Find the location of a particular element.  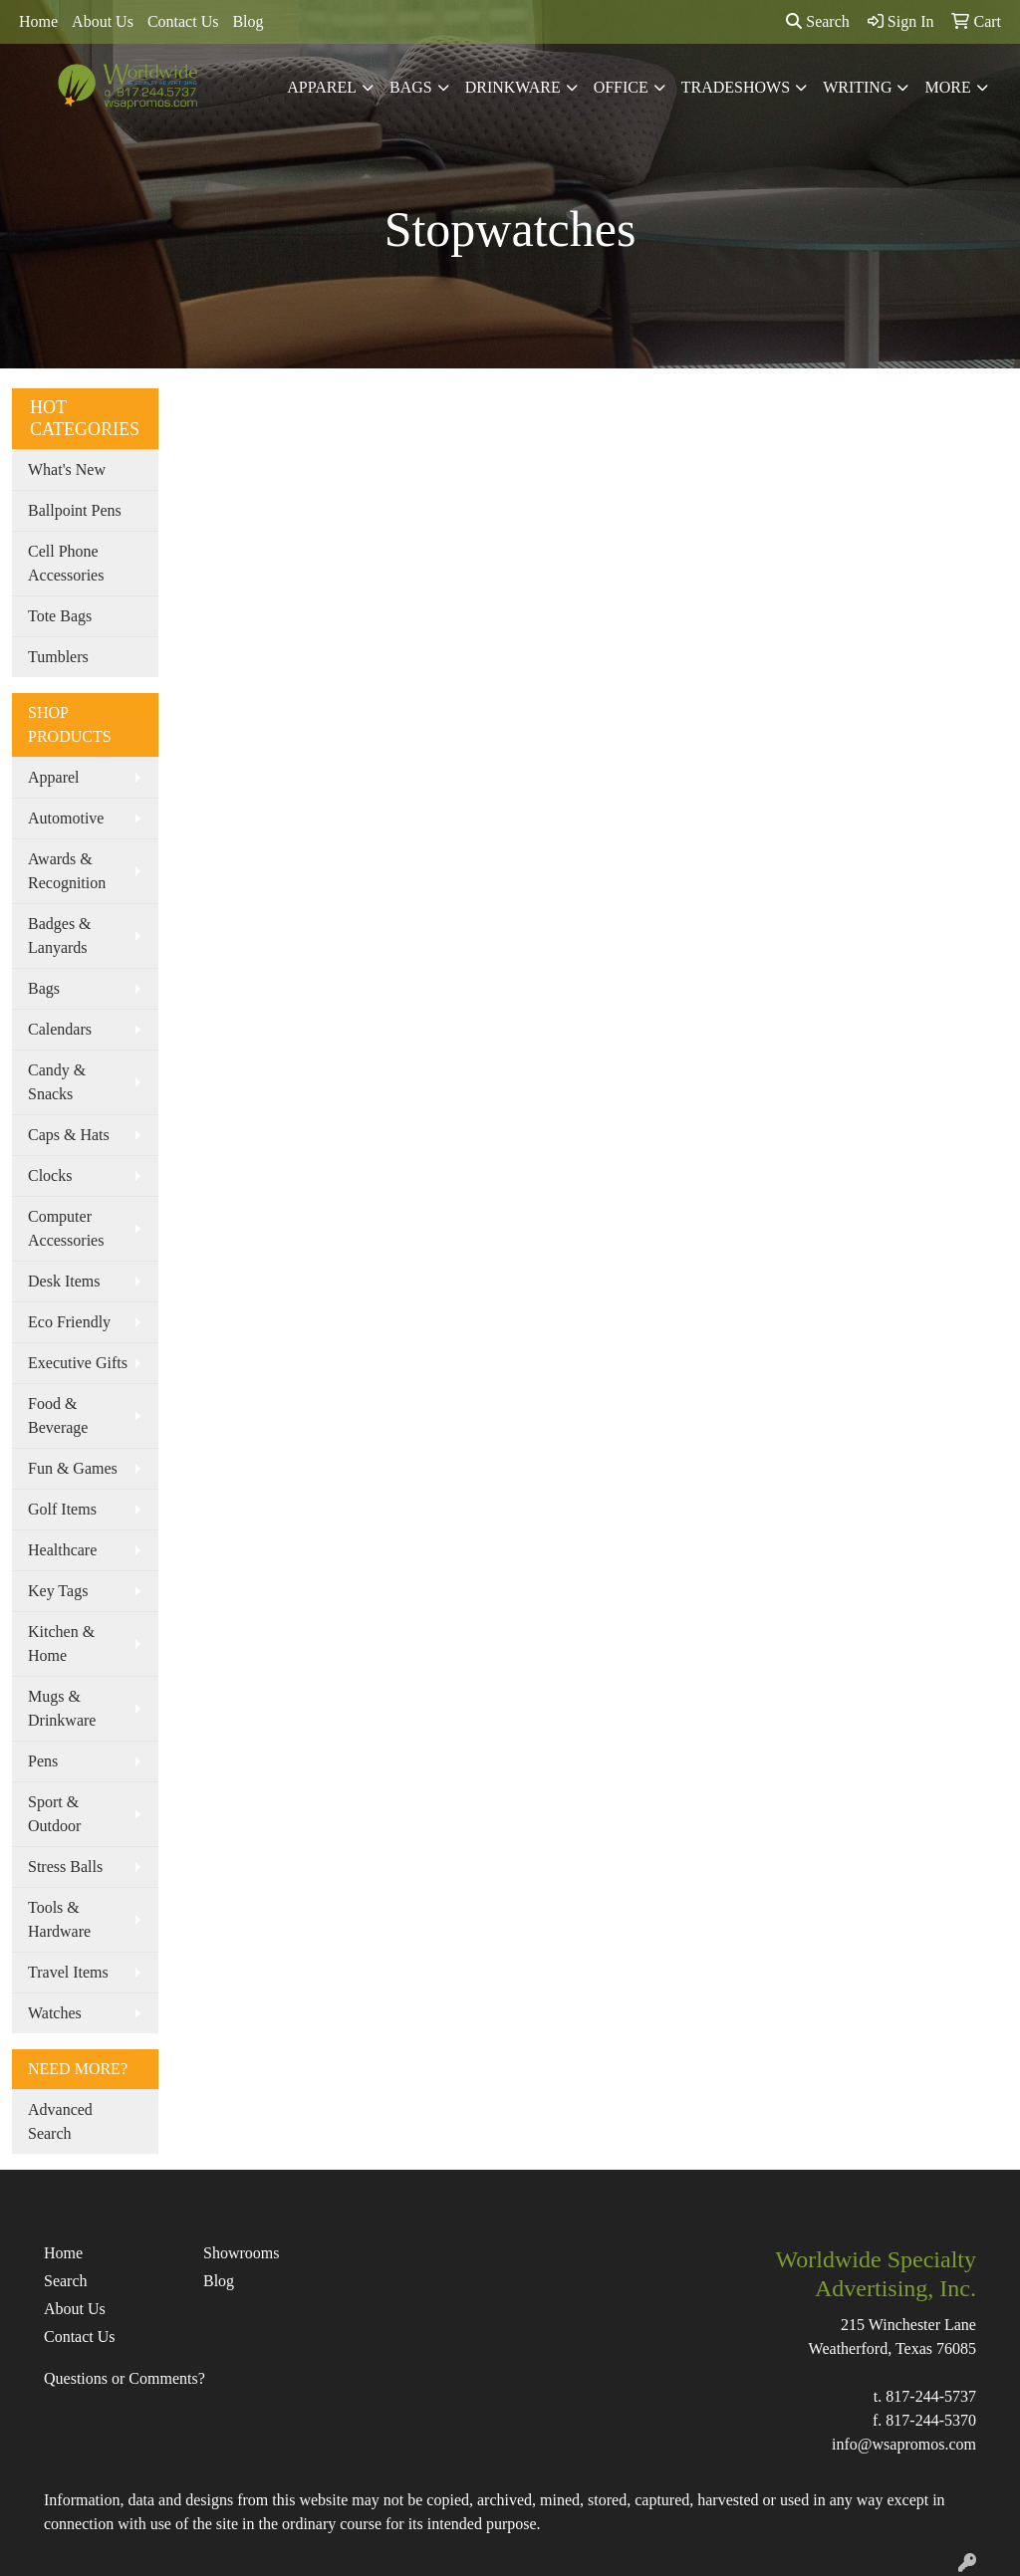

Candy & Snacks is located at coordinates (57, 1081).